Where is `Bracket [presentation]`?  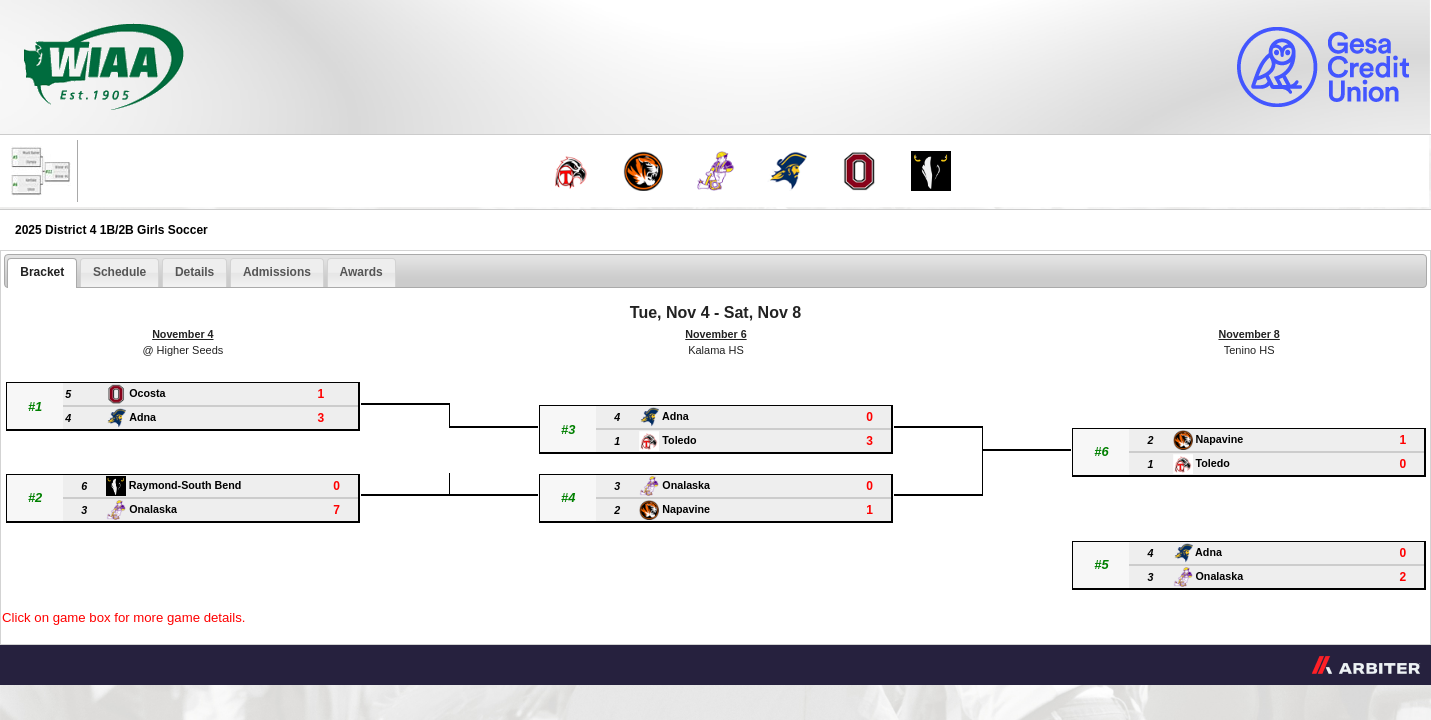
Bracket [presentation] is located at coordinates (42, 272).